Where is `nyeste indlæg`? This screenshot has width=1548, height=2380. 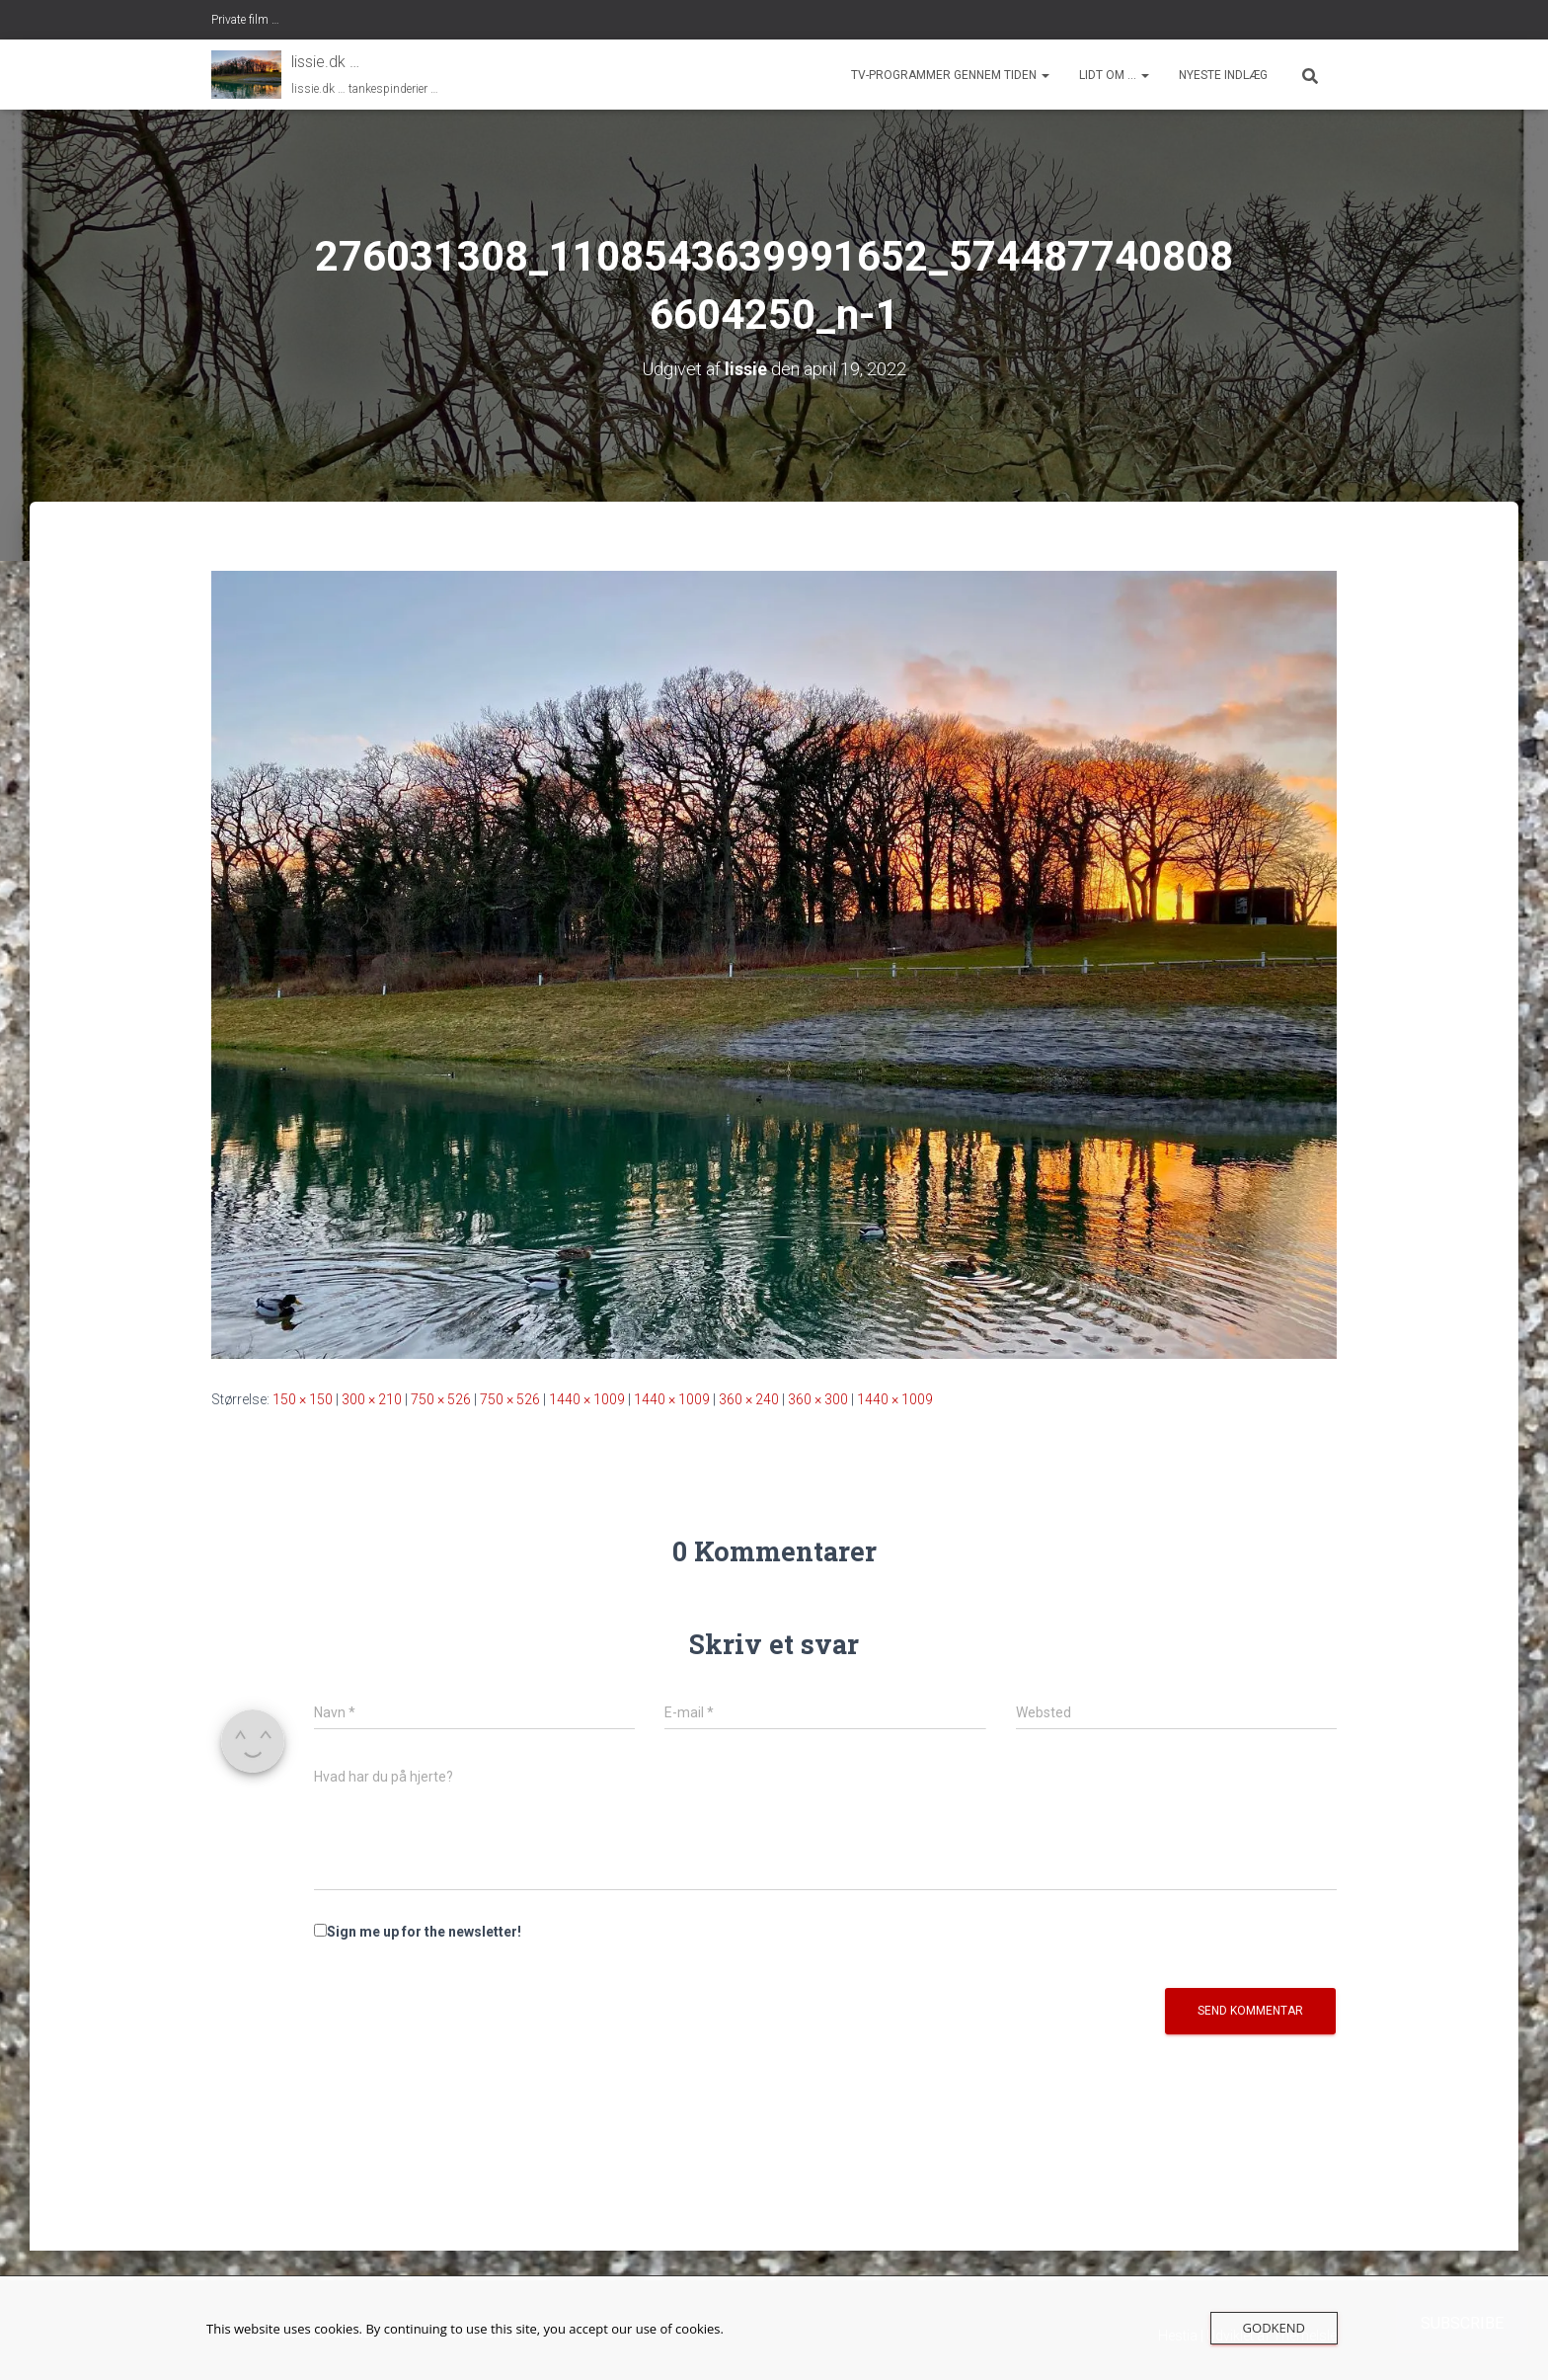 nyeste indlæg is located at coordinates (1223, 75).